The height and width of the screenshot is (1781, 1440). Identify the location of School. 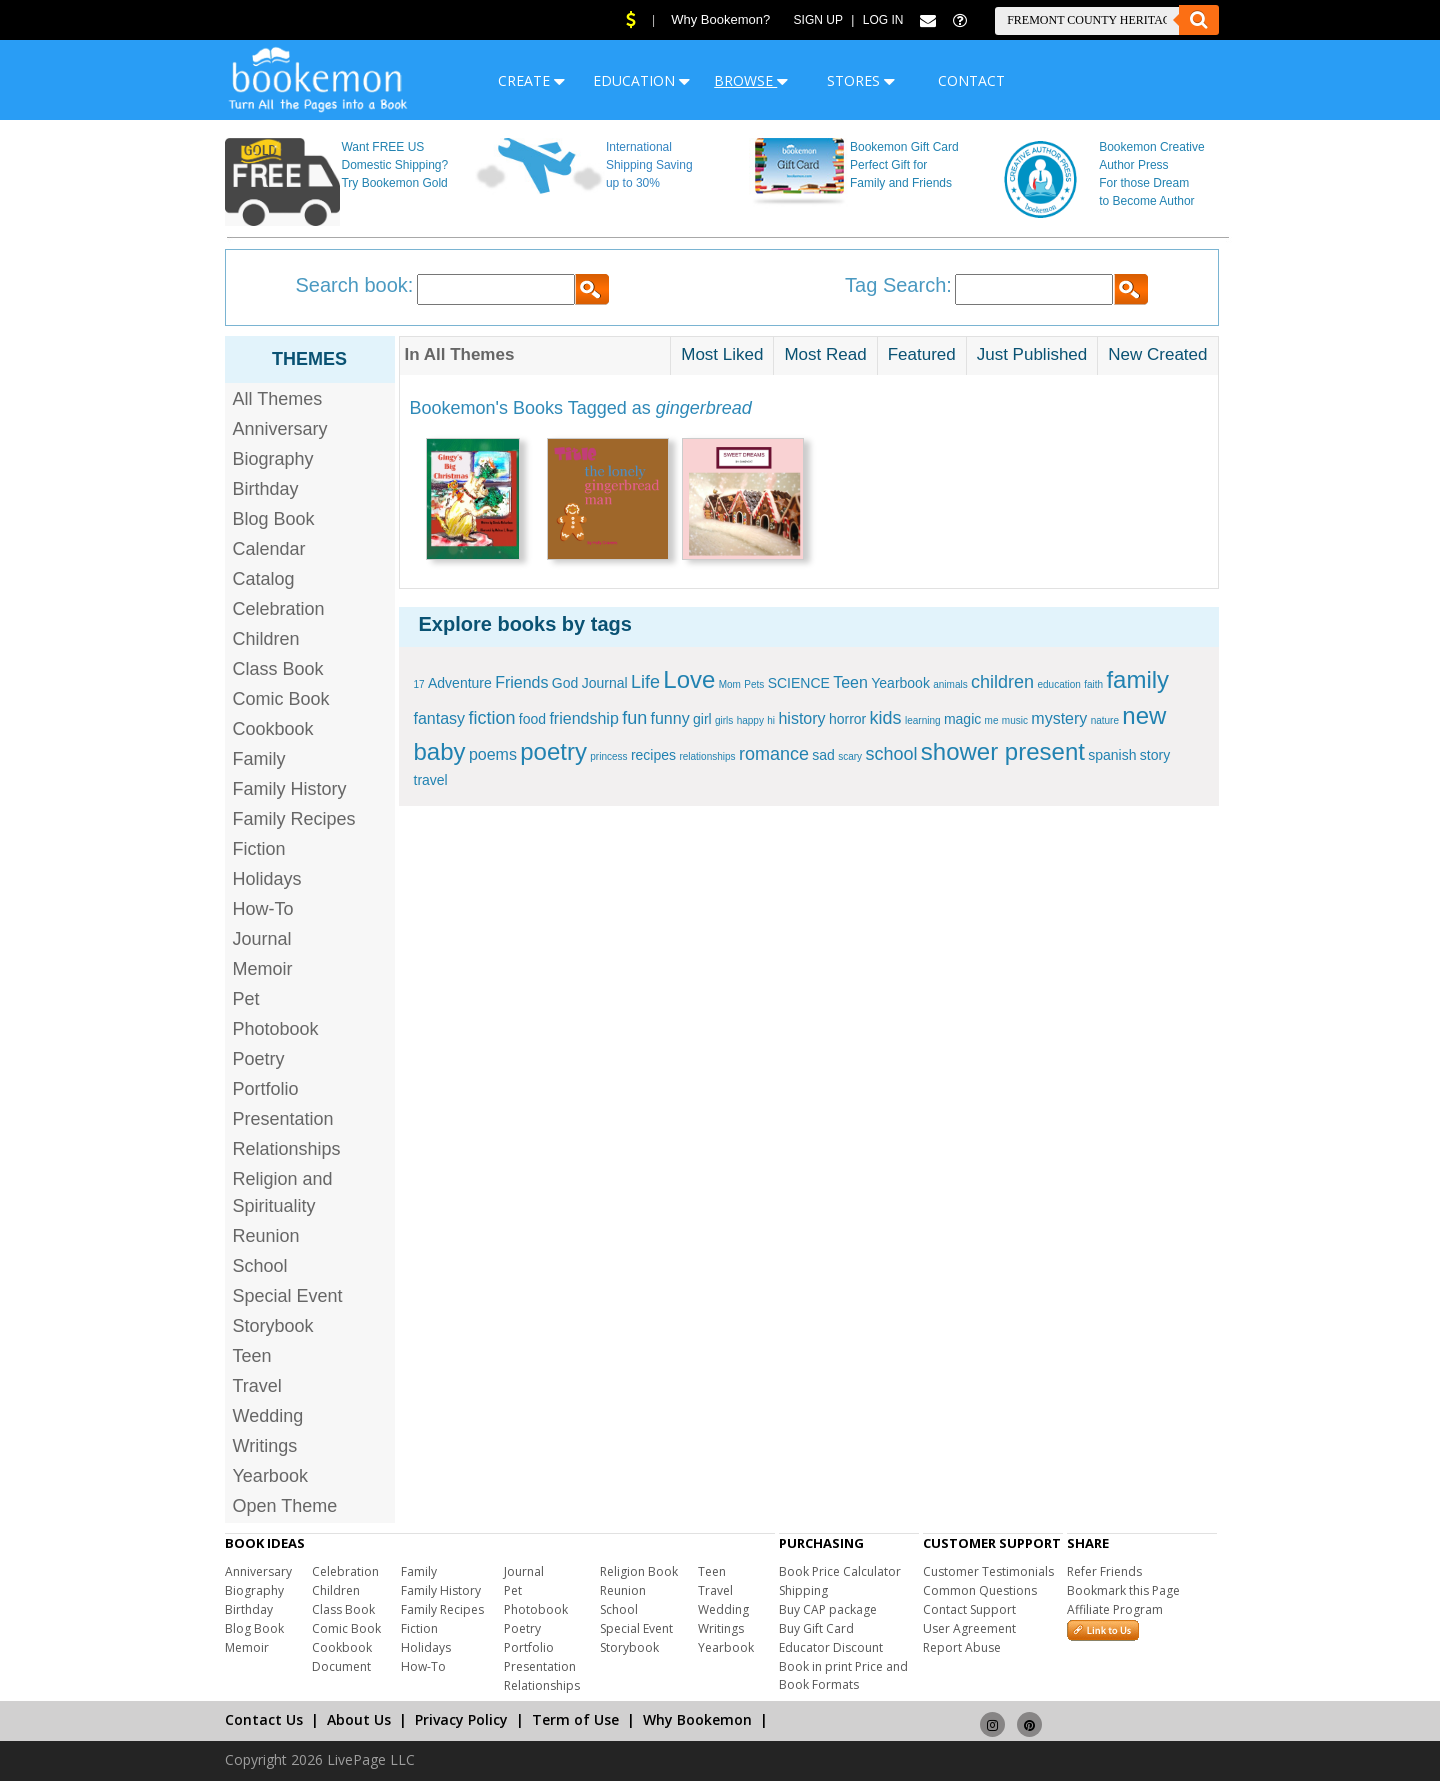
(260, 1266).